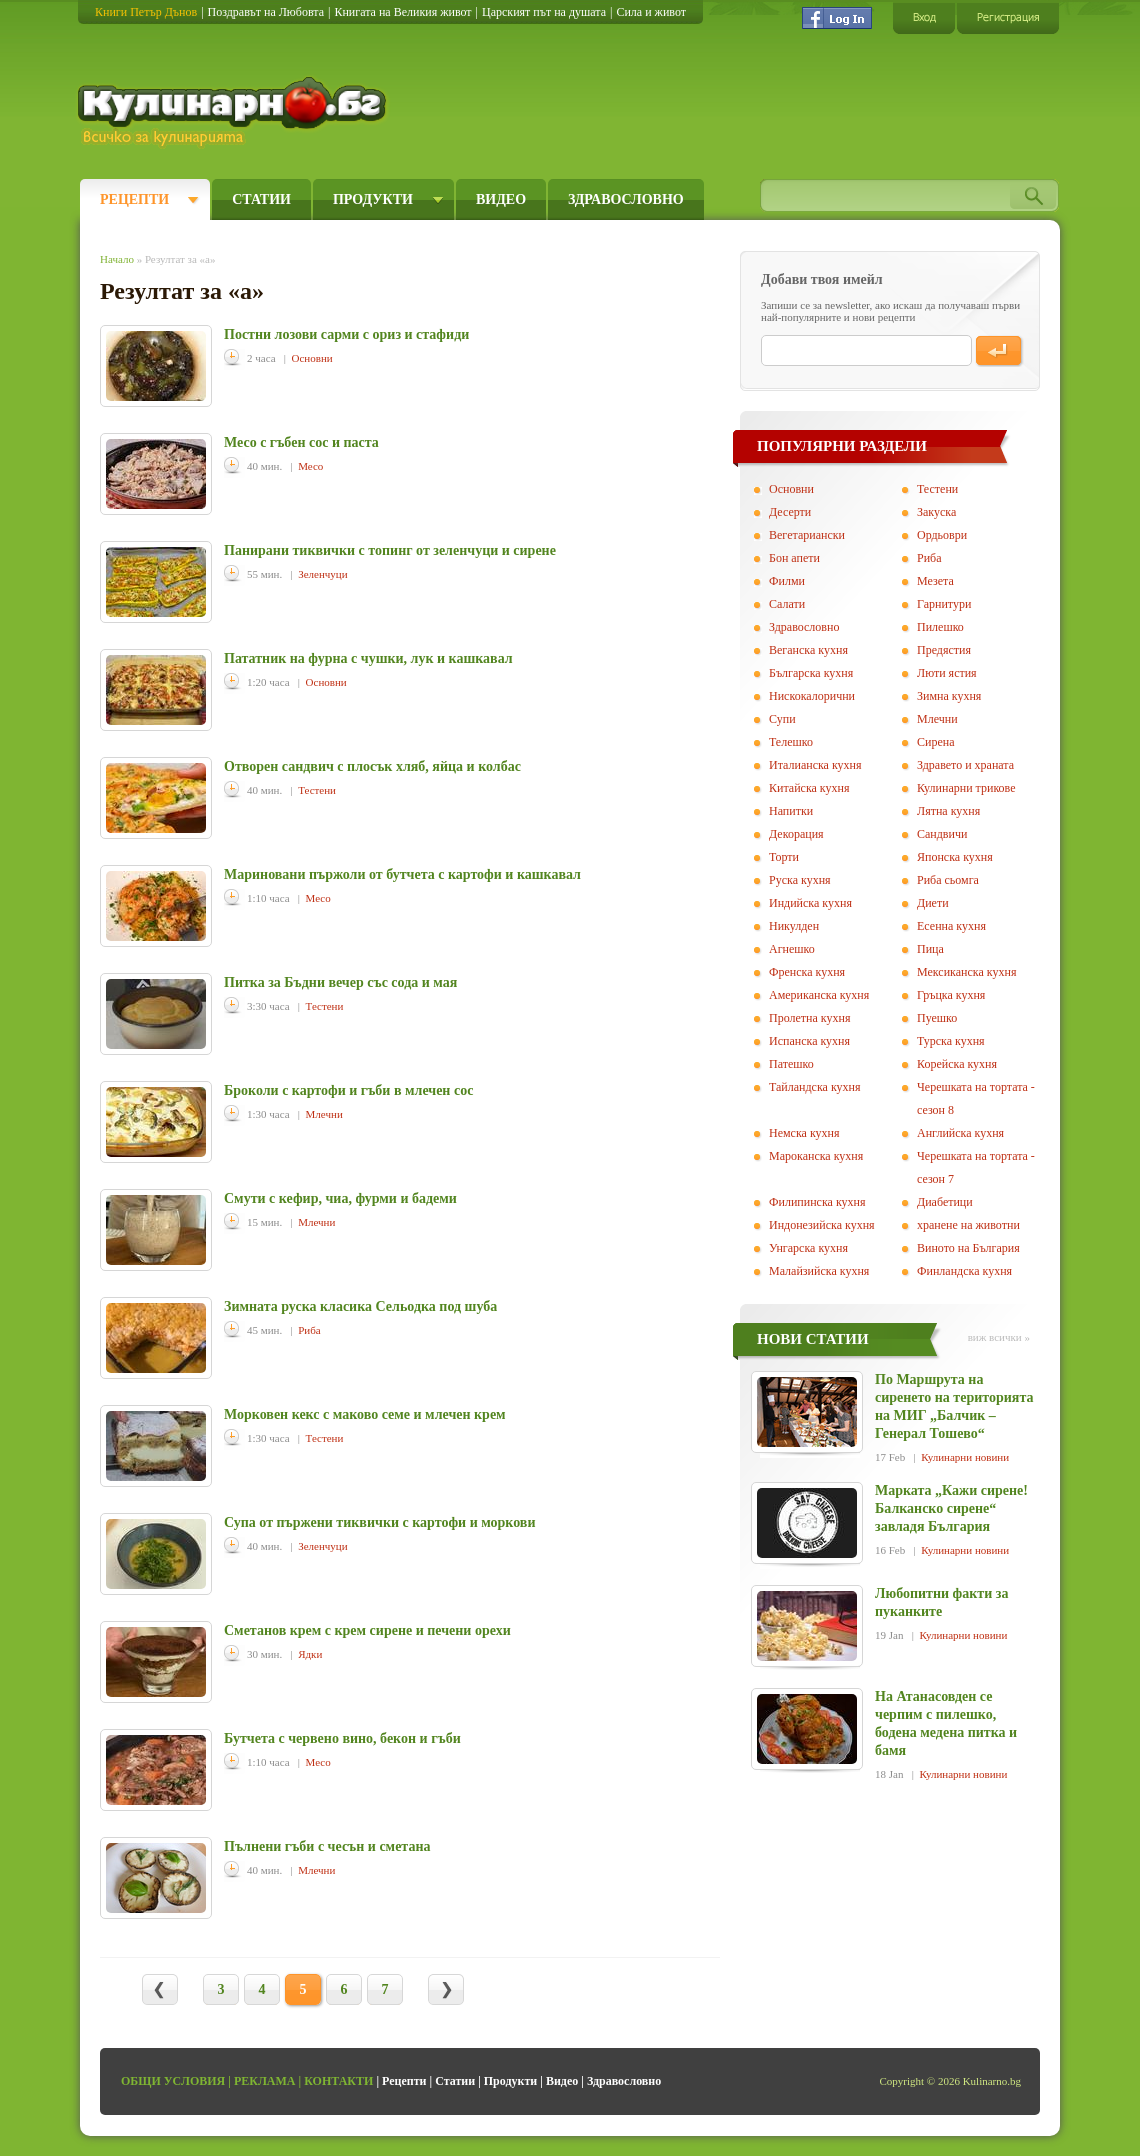 This screenshot has width=1140, height=2156. What do you see at coordinates (968, 1225) in the screenshot?
I see `хранене на животни` at bounding box center [968, 1225].